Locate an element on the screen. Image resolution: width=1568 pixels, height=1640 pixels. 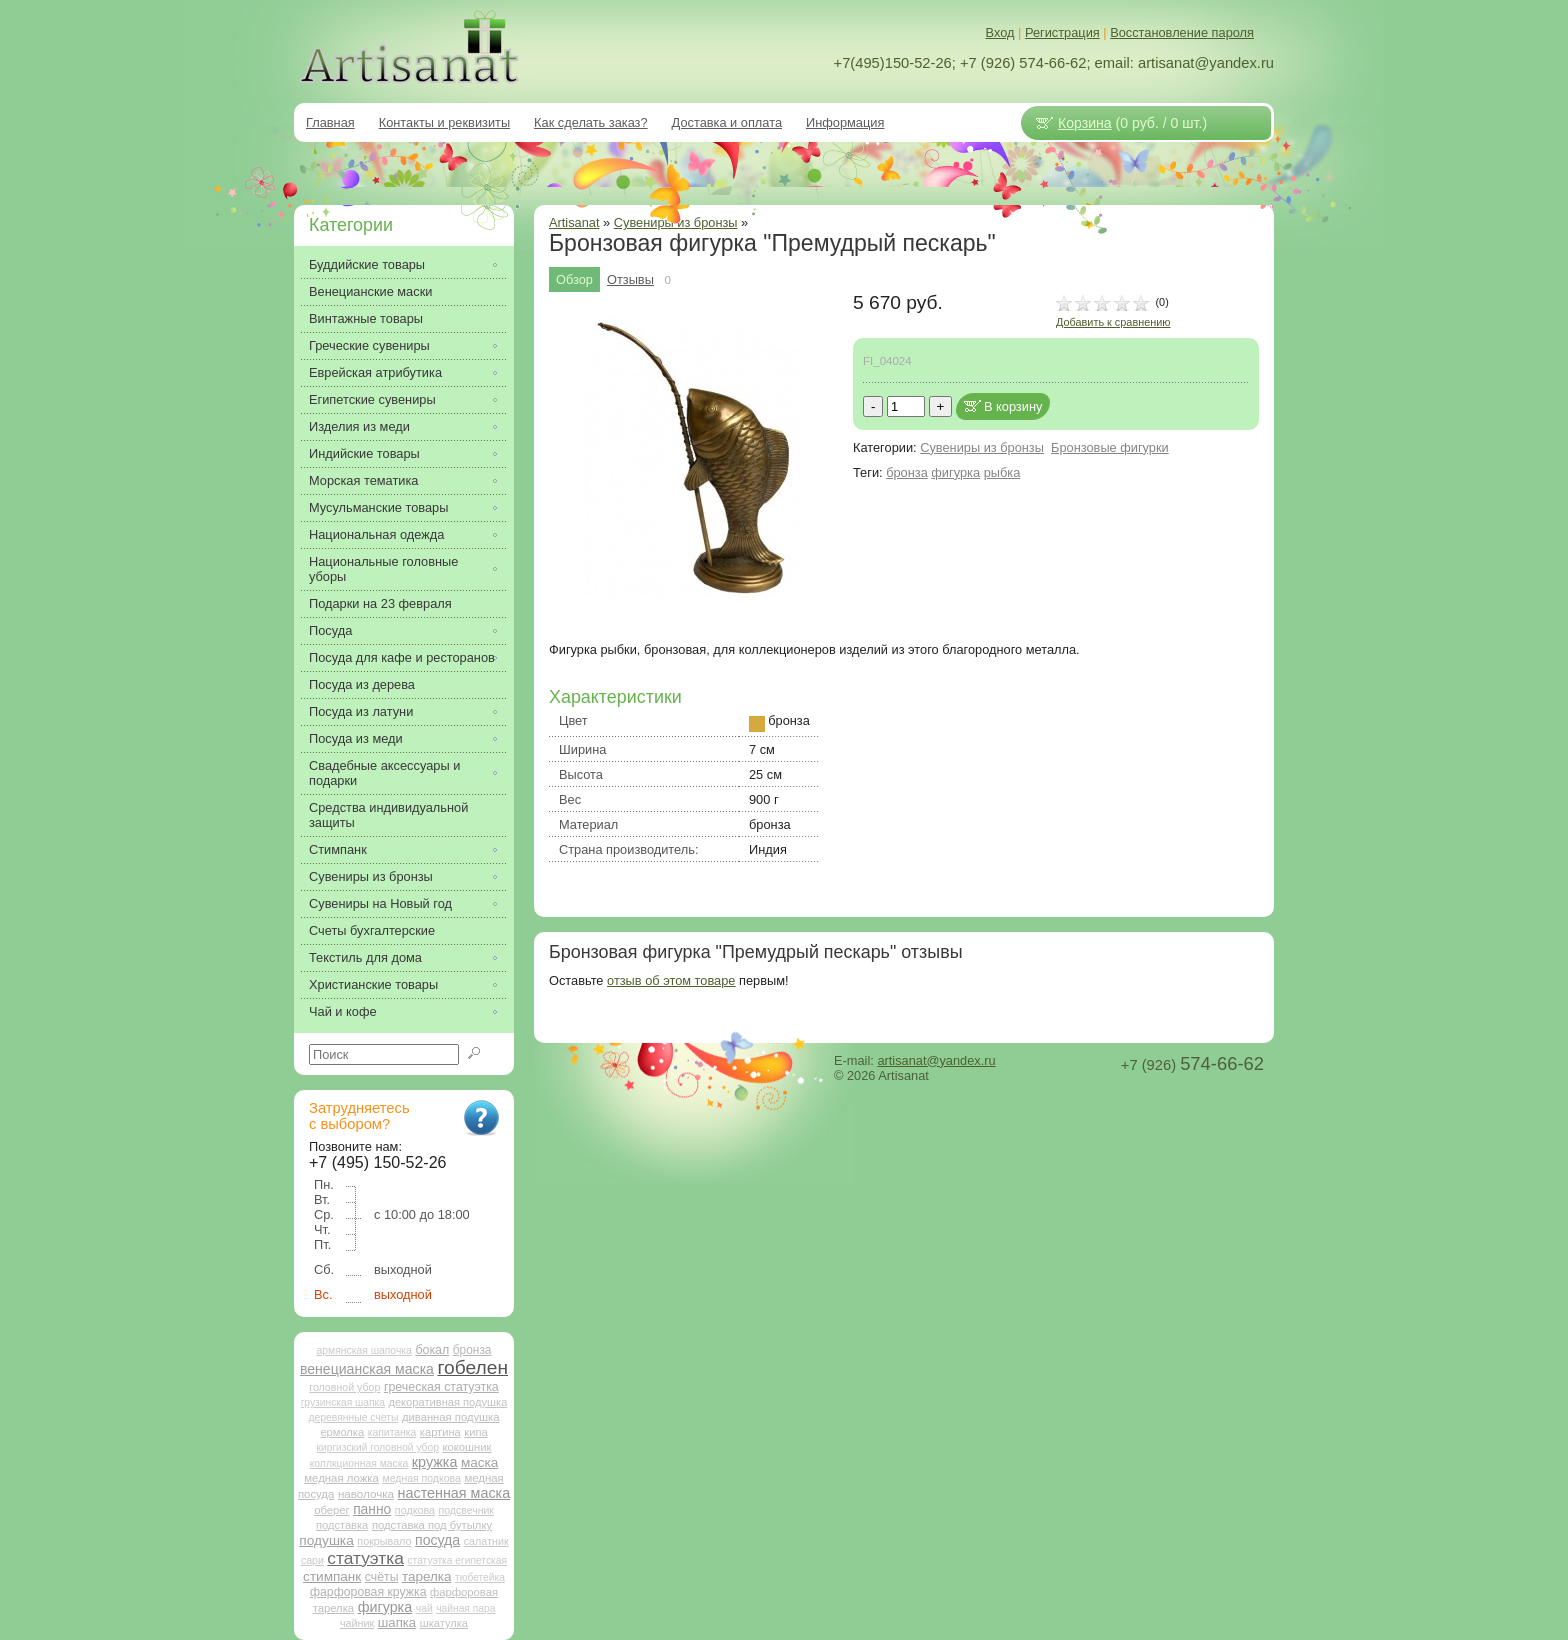
панно is located at coordinates (372, 1509).